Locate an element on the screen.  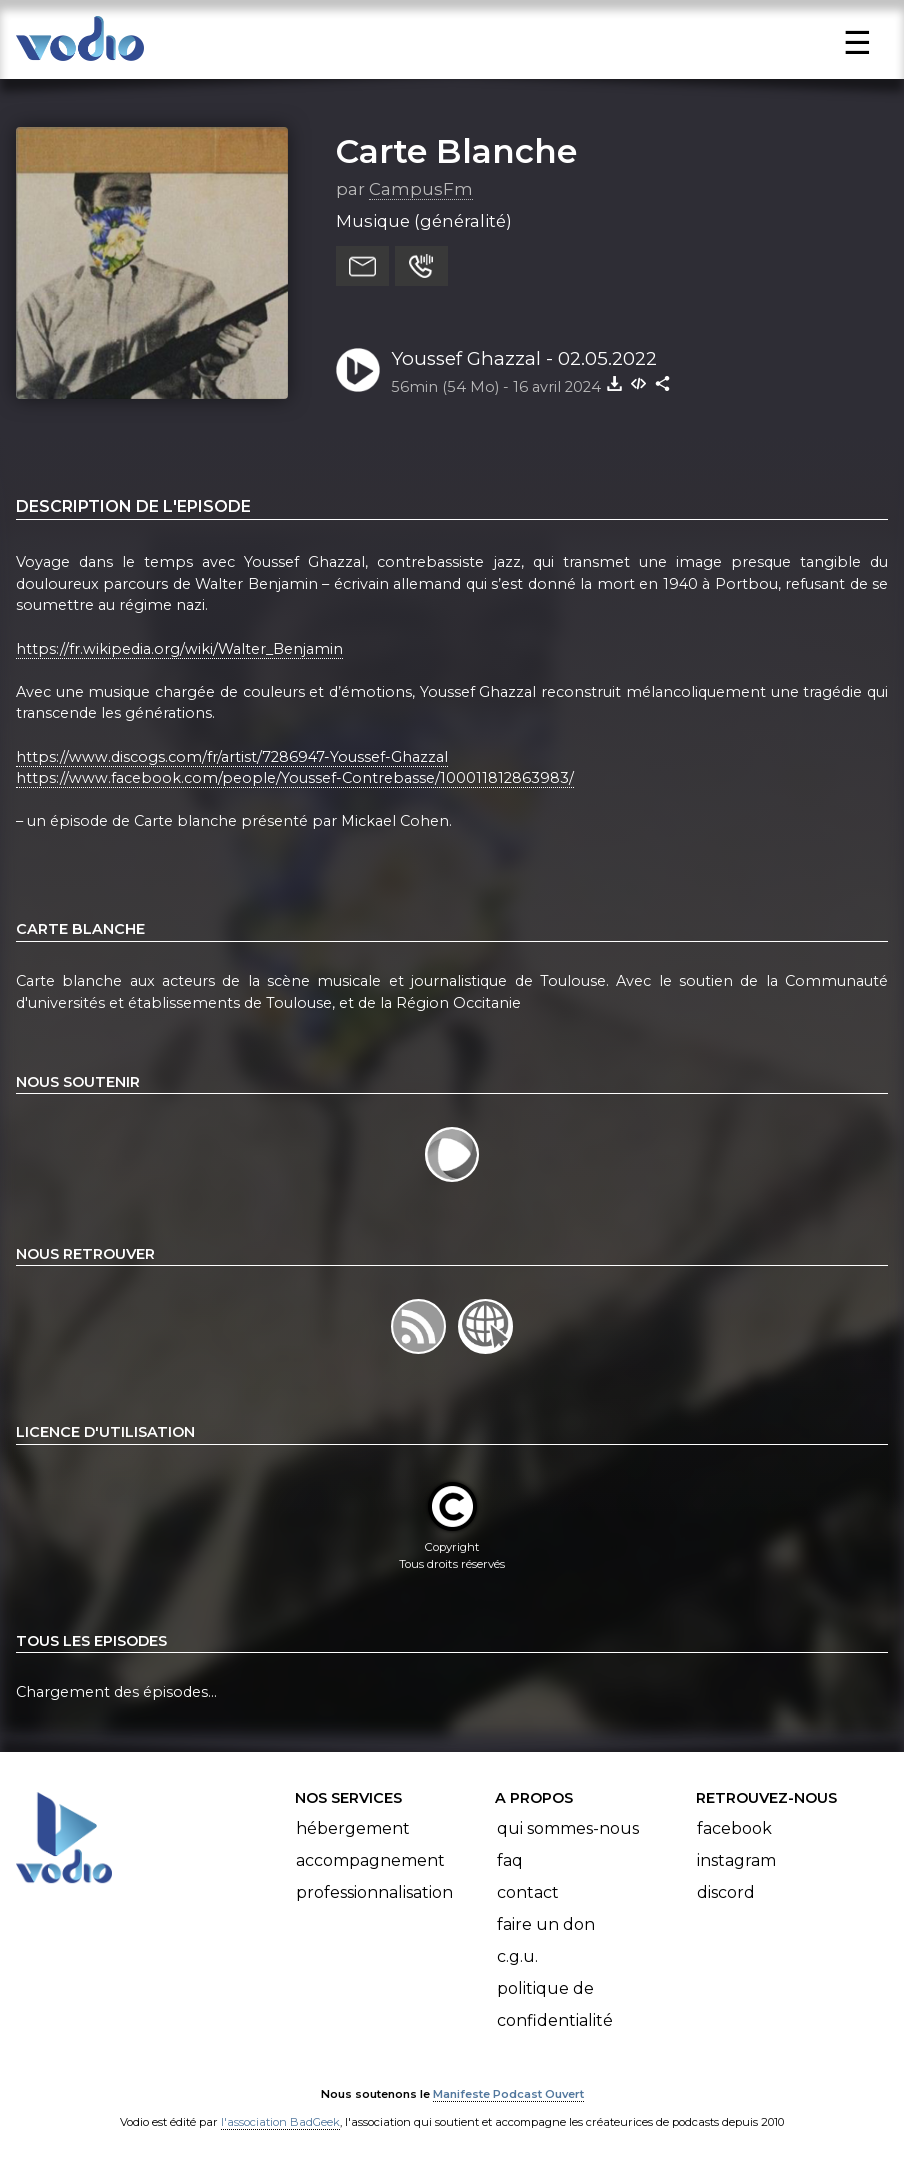
C.G.U. is located at coordinates (517, 1956).